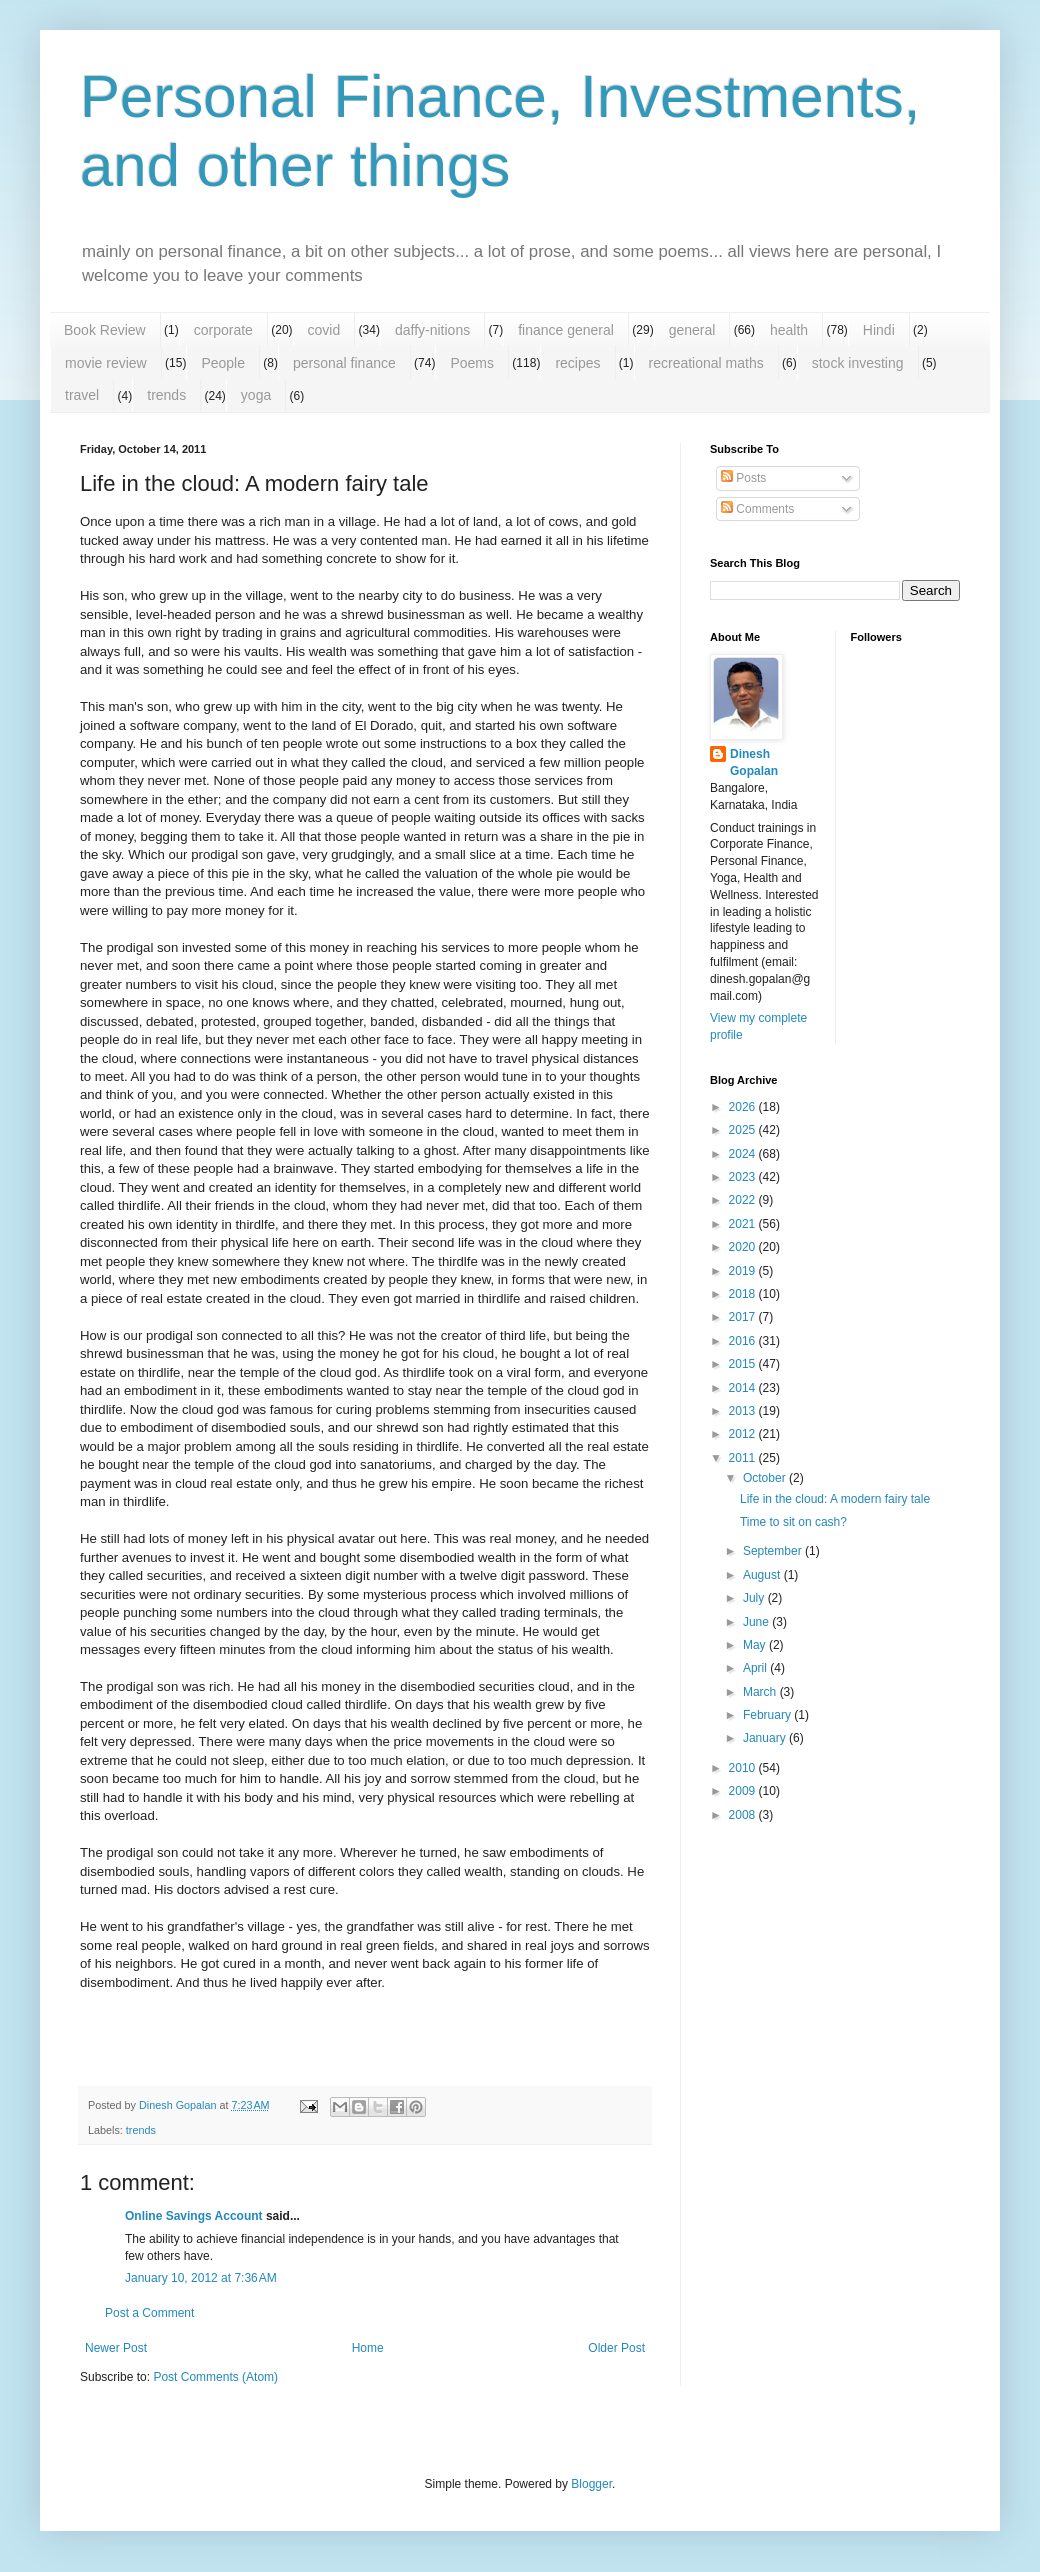 This screenshot has height=2572, width=1040. What do you see at coordinates (744, 1768) in the screenshot?
I see `2010` at bounding box center [744, 1768].